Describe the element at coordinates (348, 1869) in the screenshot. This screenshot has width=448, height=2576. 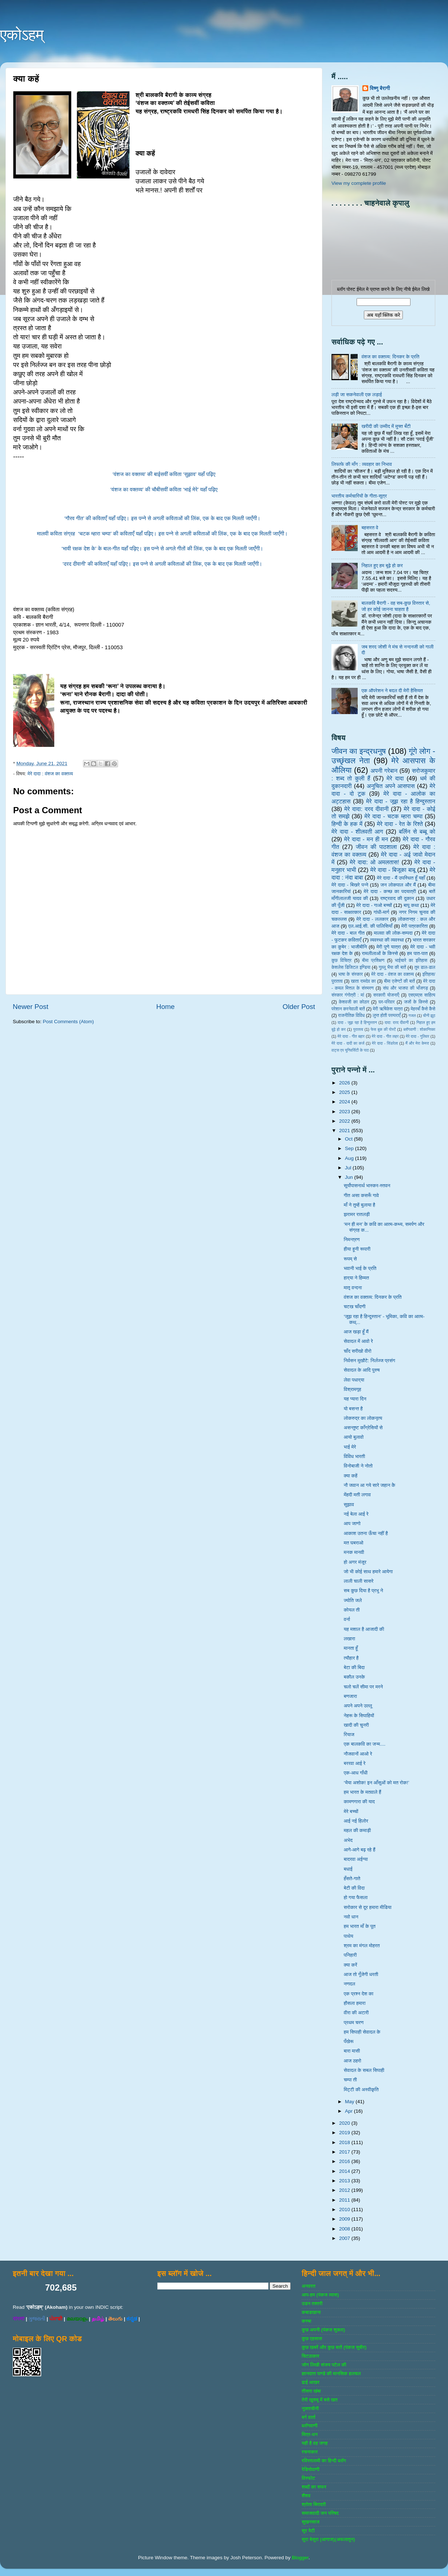
I see `बधाई` at that location.